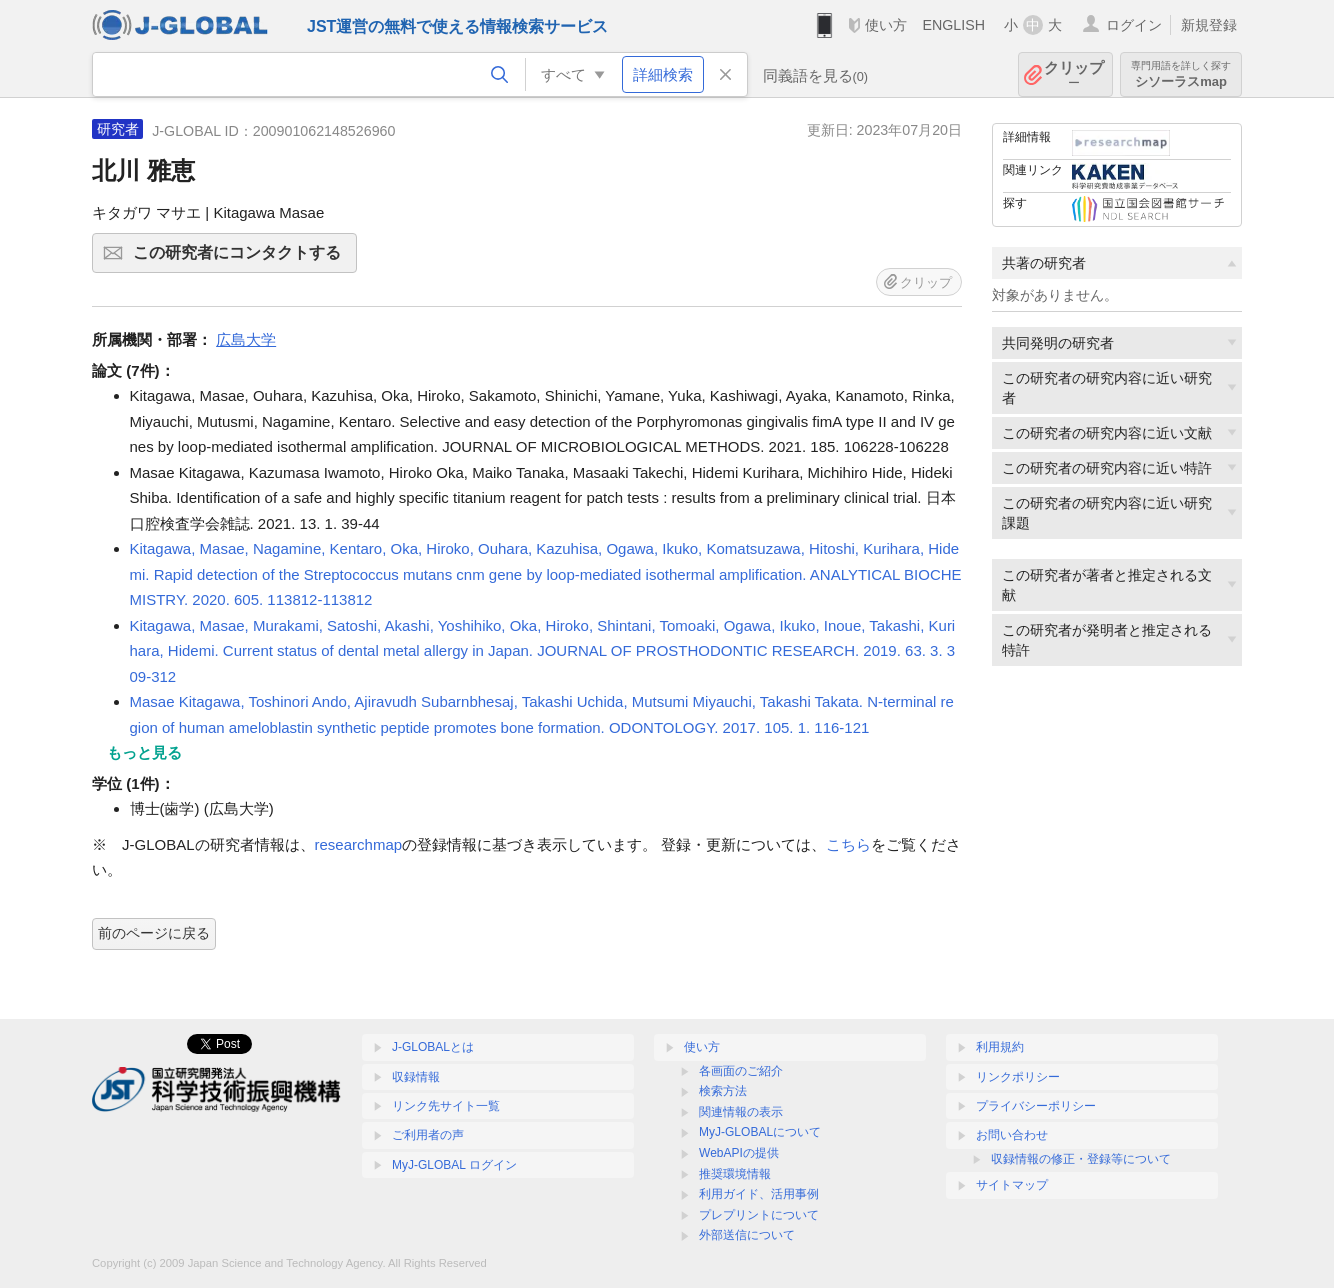  What do you see at coordinates (741, 1071) in the screenshot?
I see `各画面のご紹介` at bounding box center [741, 1071].